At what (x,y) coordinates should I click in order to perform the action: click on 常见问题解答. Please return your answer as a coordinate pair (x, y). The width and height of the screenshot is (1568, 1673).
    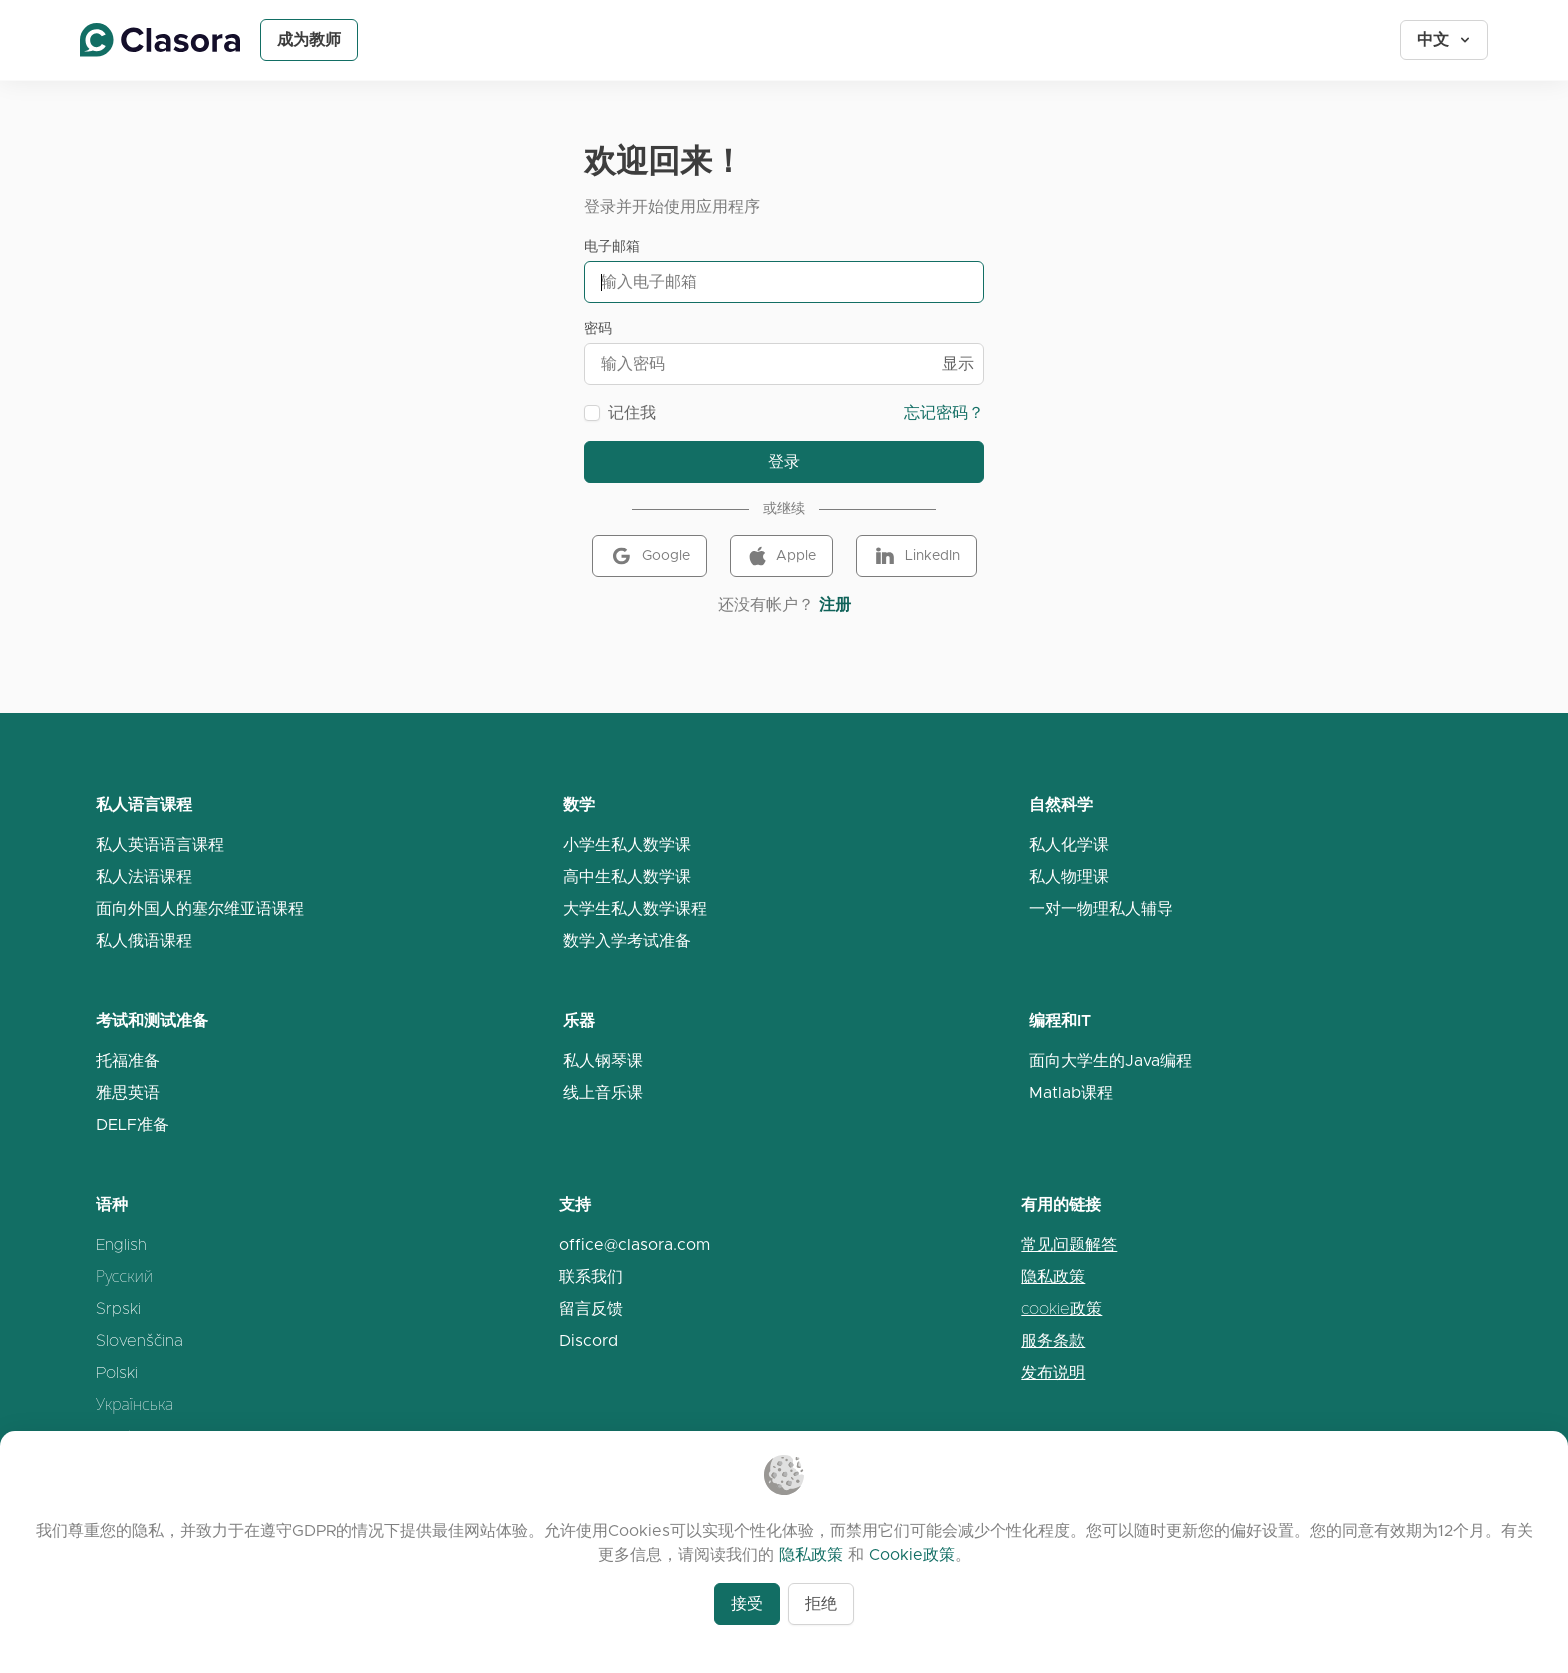
    Looking at the image, I should click on (1069, 1244).